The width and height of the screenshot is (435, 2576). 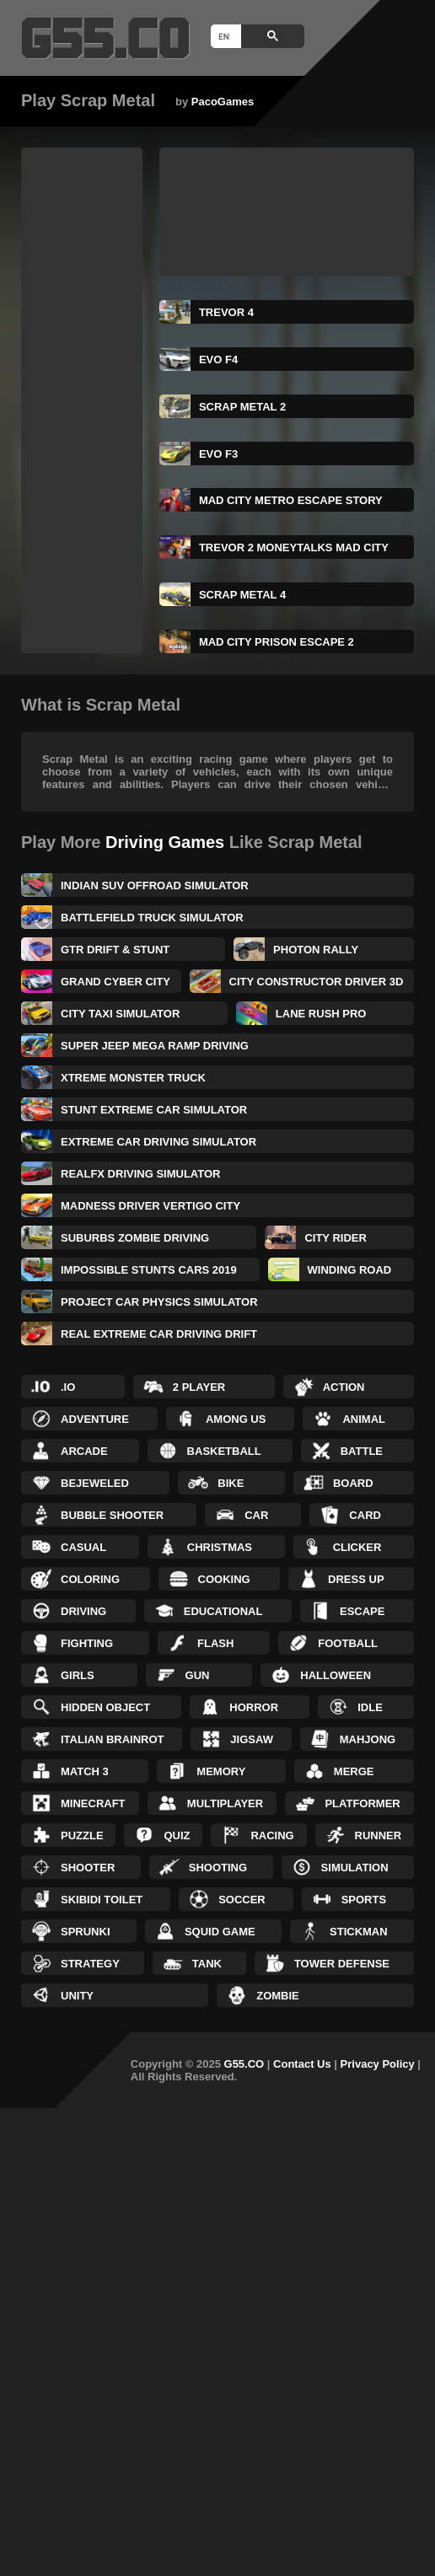 I want to click on Fighting, so click(x=87, y=1643).